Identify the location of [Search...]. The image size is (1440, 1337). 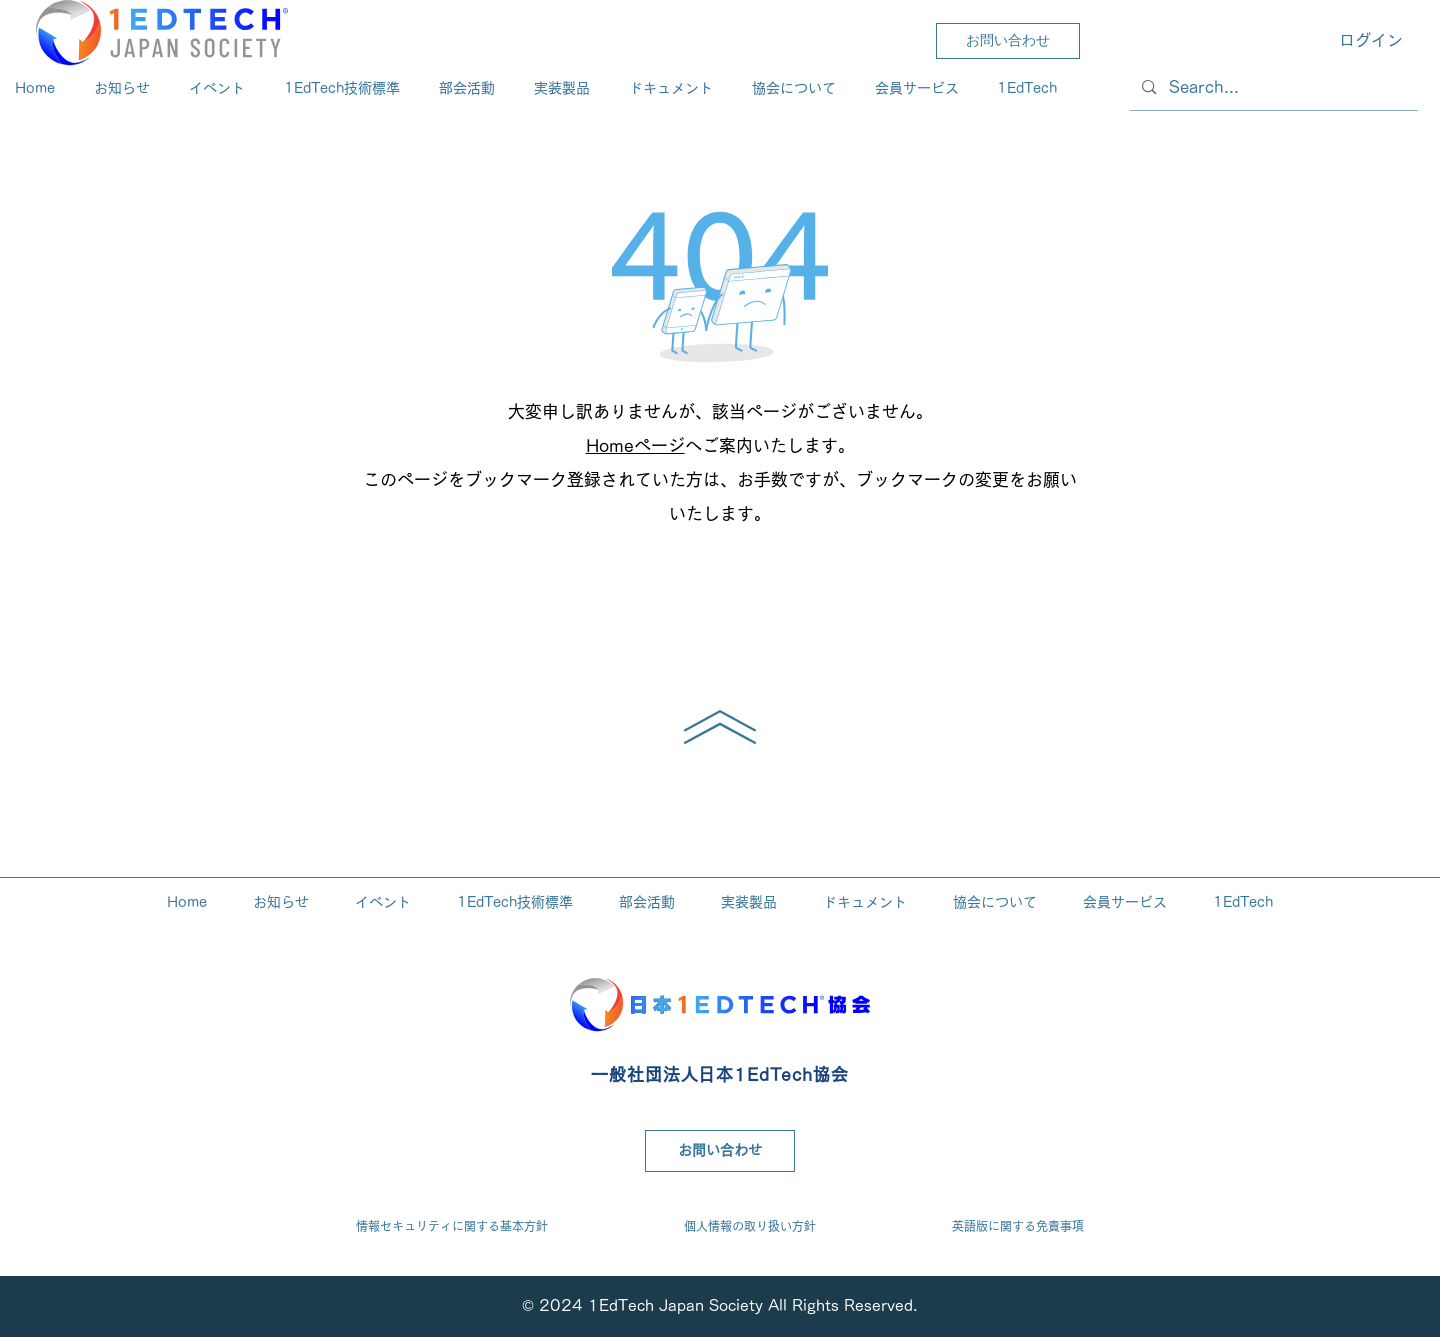
(1273, 88).